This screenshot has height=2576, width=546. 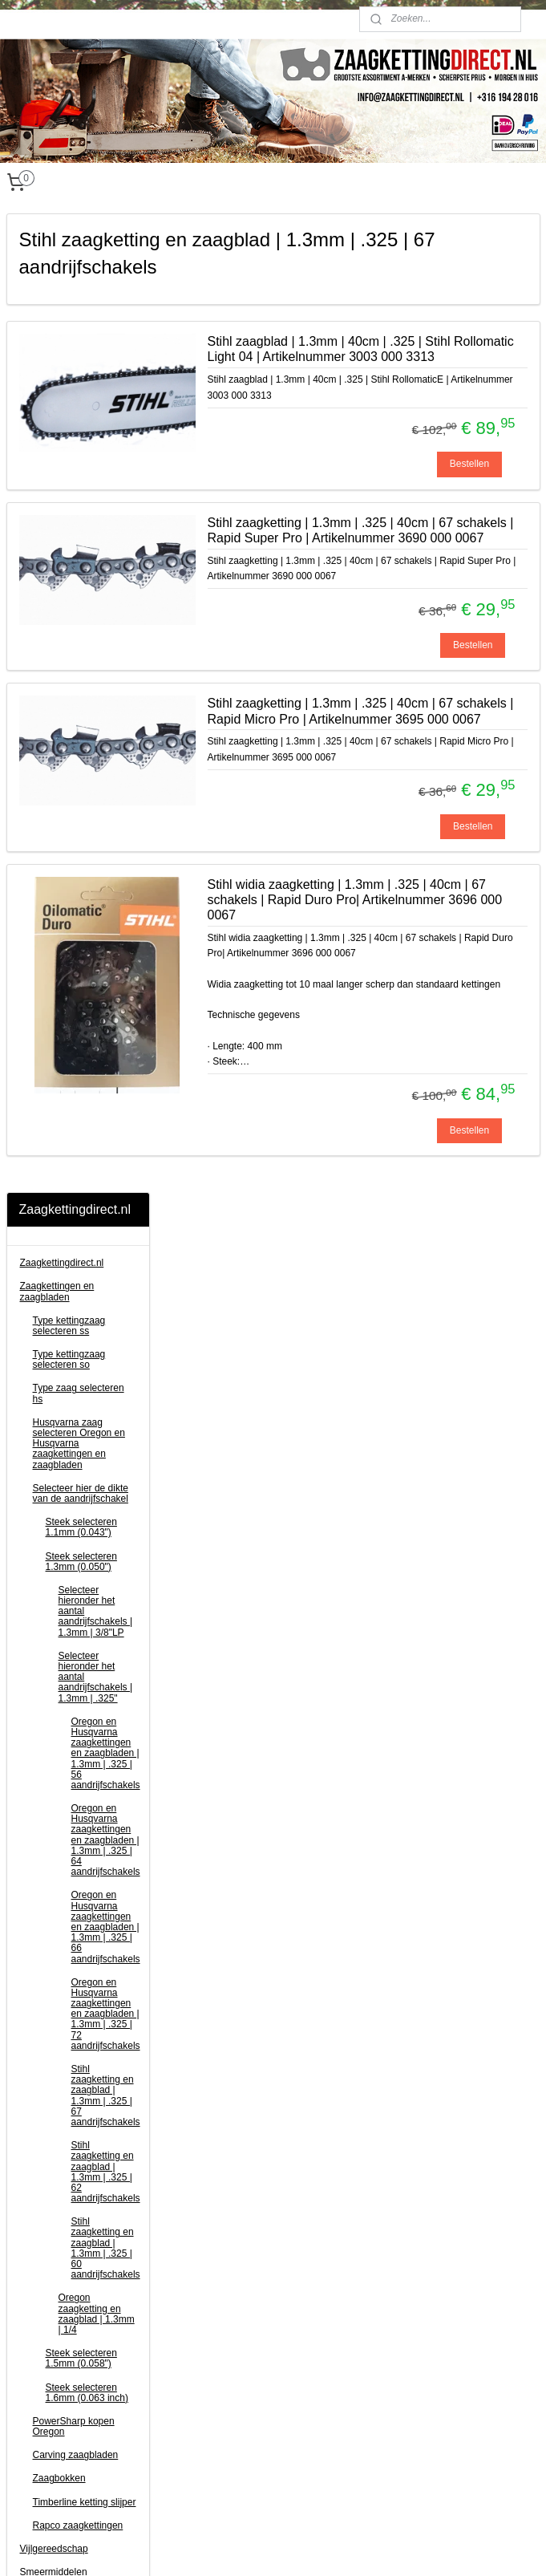 I want to click on Stihl zaagketting | 1.3mm | .325 | 40cm | 67 schakels | Rapid Micro Pro | Artikelnummer 3695 000 0067, so click(x=439, y=857).